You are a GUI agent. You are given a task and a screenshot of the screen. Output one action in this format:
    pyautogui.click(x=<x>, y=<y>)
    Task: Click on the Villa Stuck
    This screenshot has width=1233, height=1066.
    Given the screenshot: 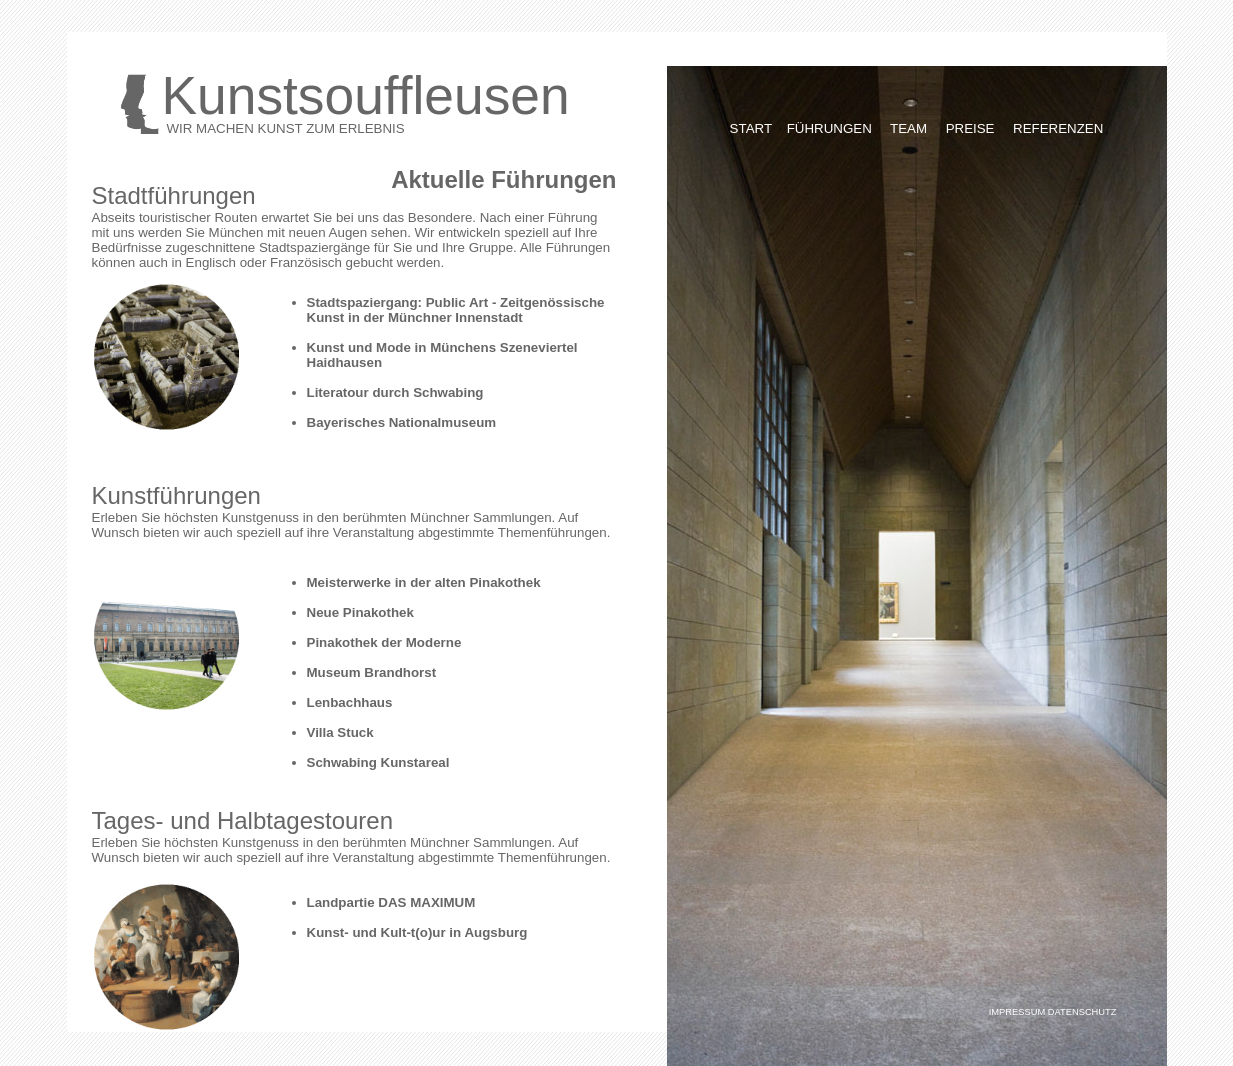 What is the action you would take?
    pyautogui.click(x=340, y=732)
    